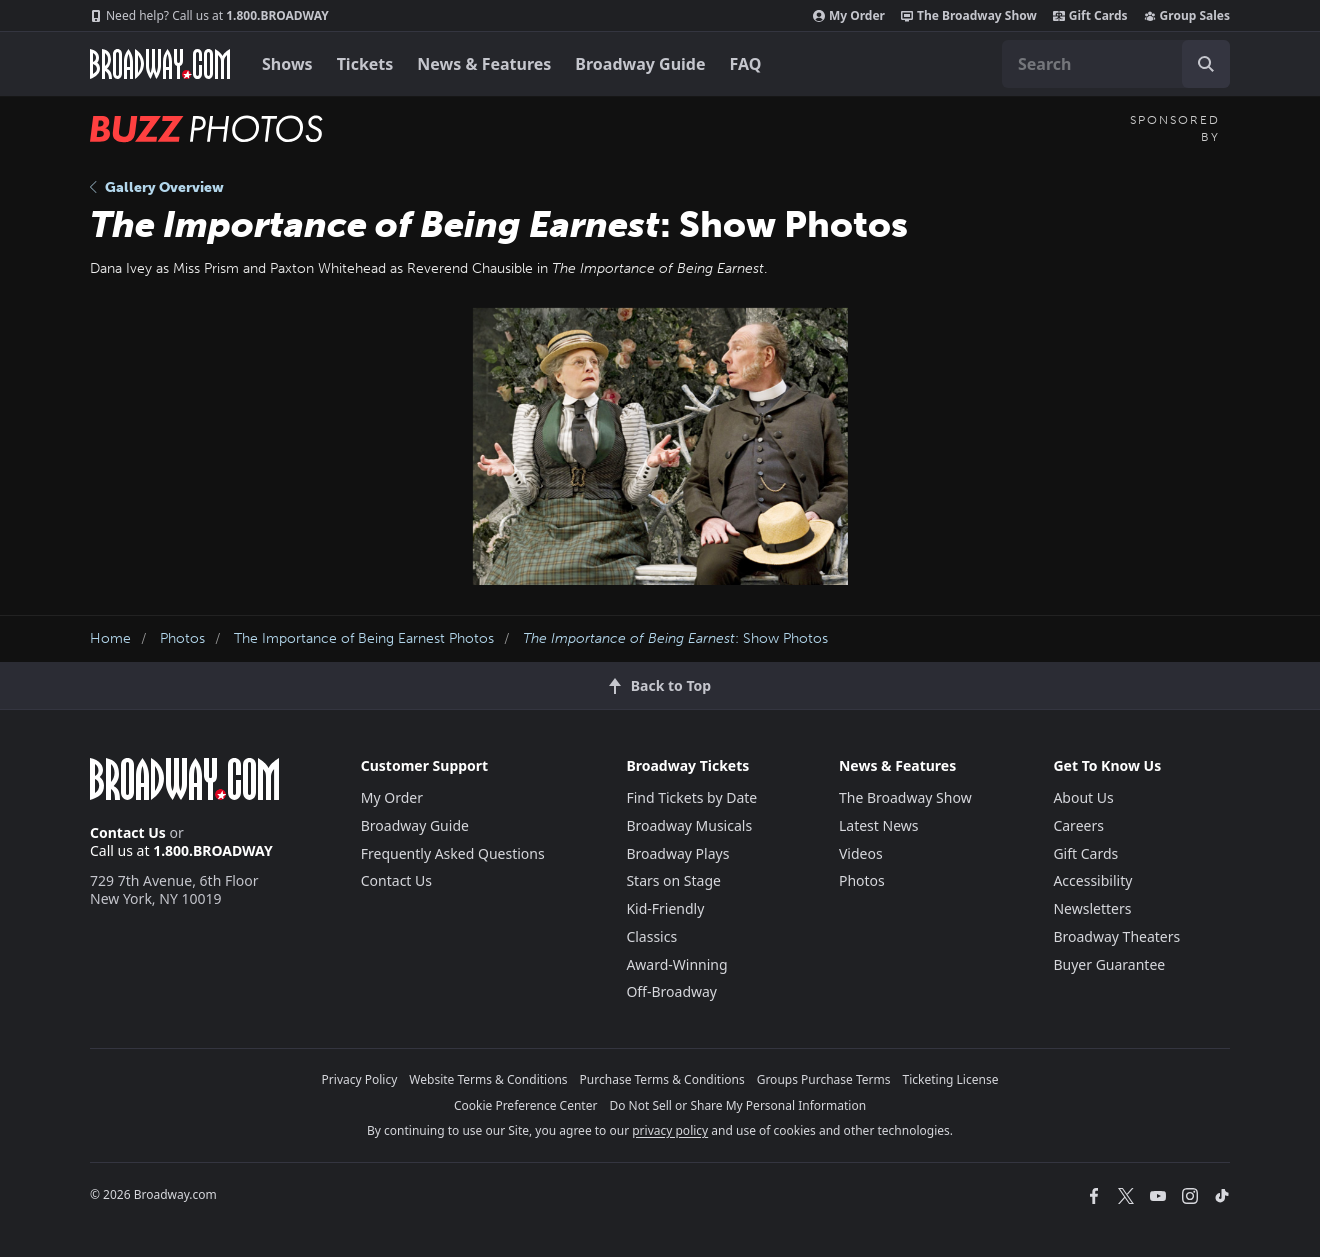 Image resolution: width=1320 pixels, height=1257 pixels. I want to click on Broadway Guide, so click(640, 64).